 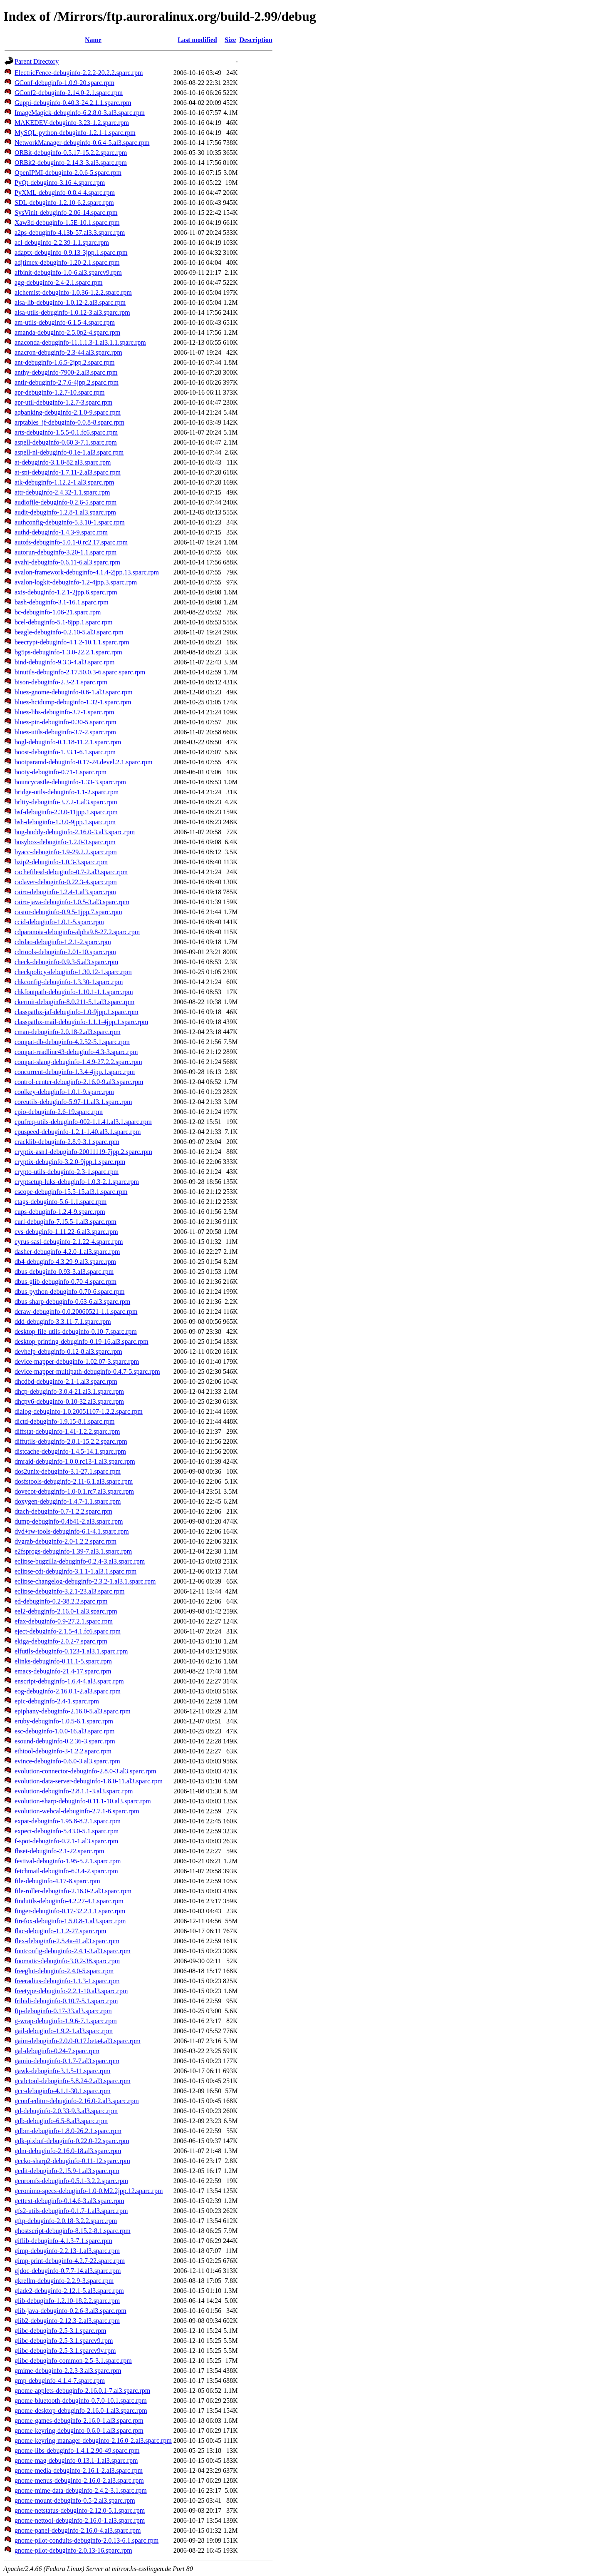 I want to click on dvgrab-debuginfo-2.0-1.2.2.sparc.rpm, so click(x=65, y=1541).